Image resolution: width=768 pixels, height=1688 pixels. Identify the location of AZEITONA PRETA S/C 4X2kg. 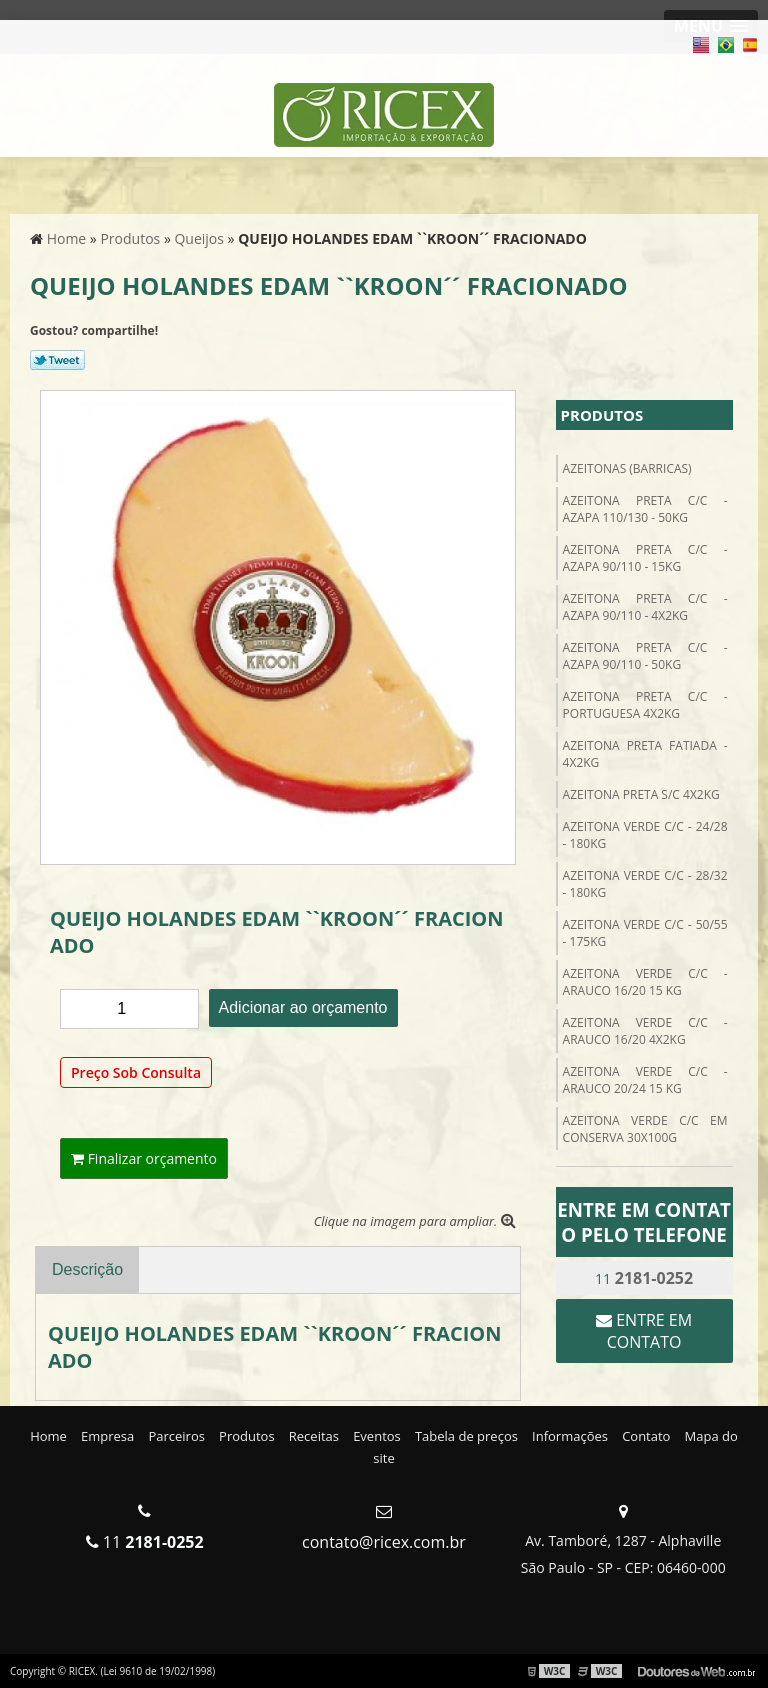
(641, 794).